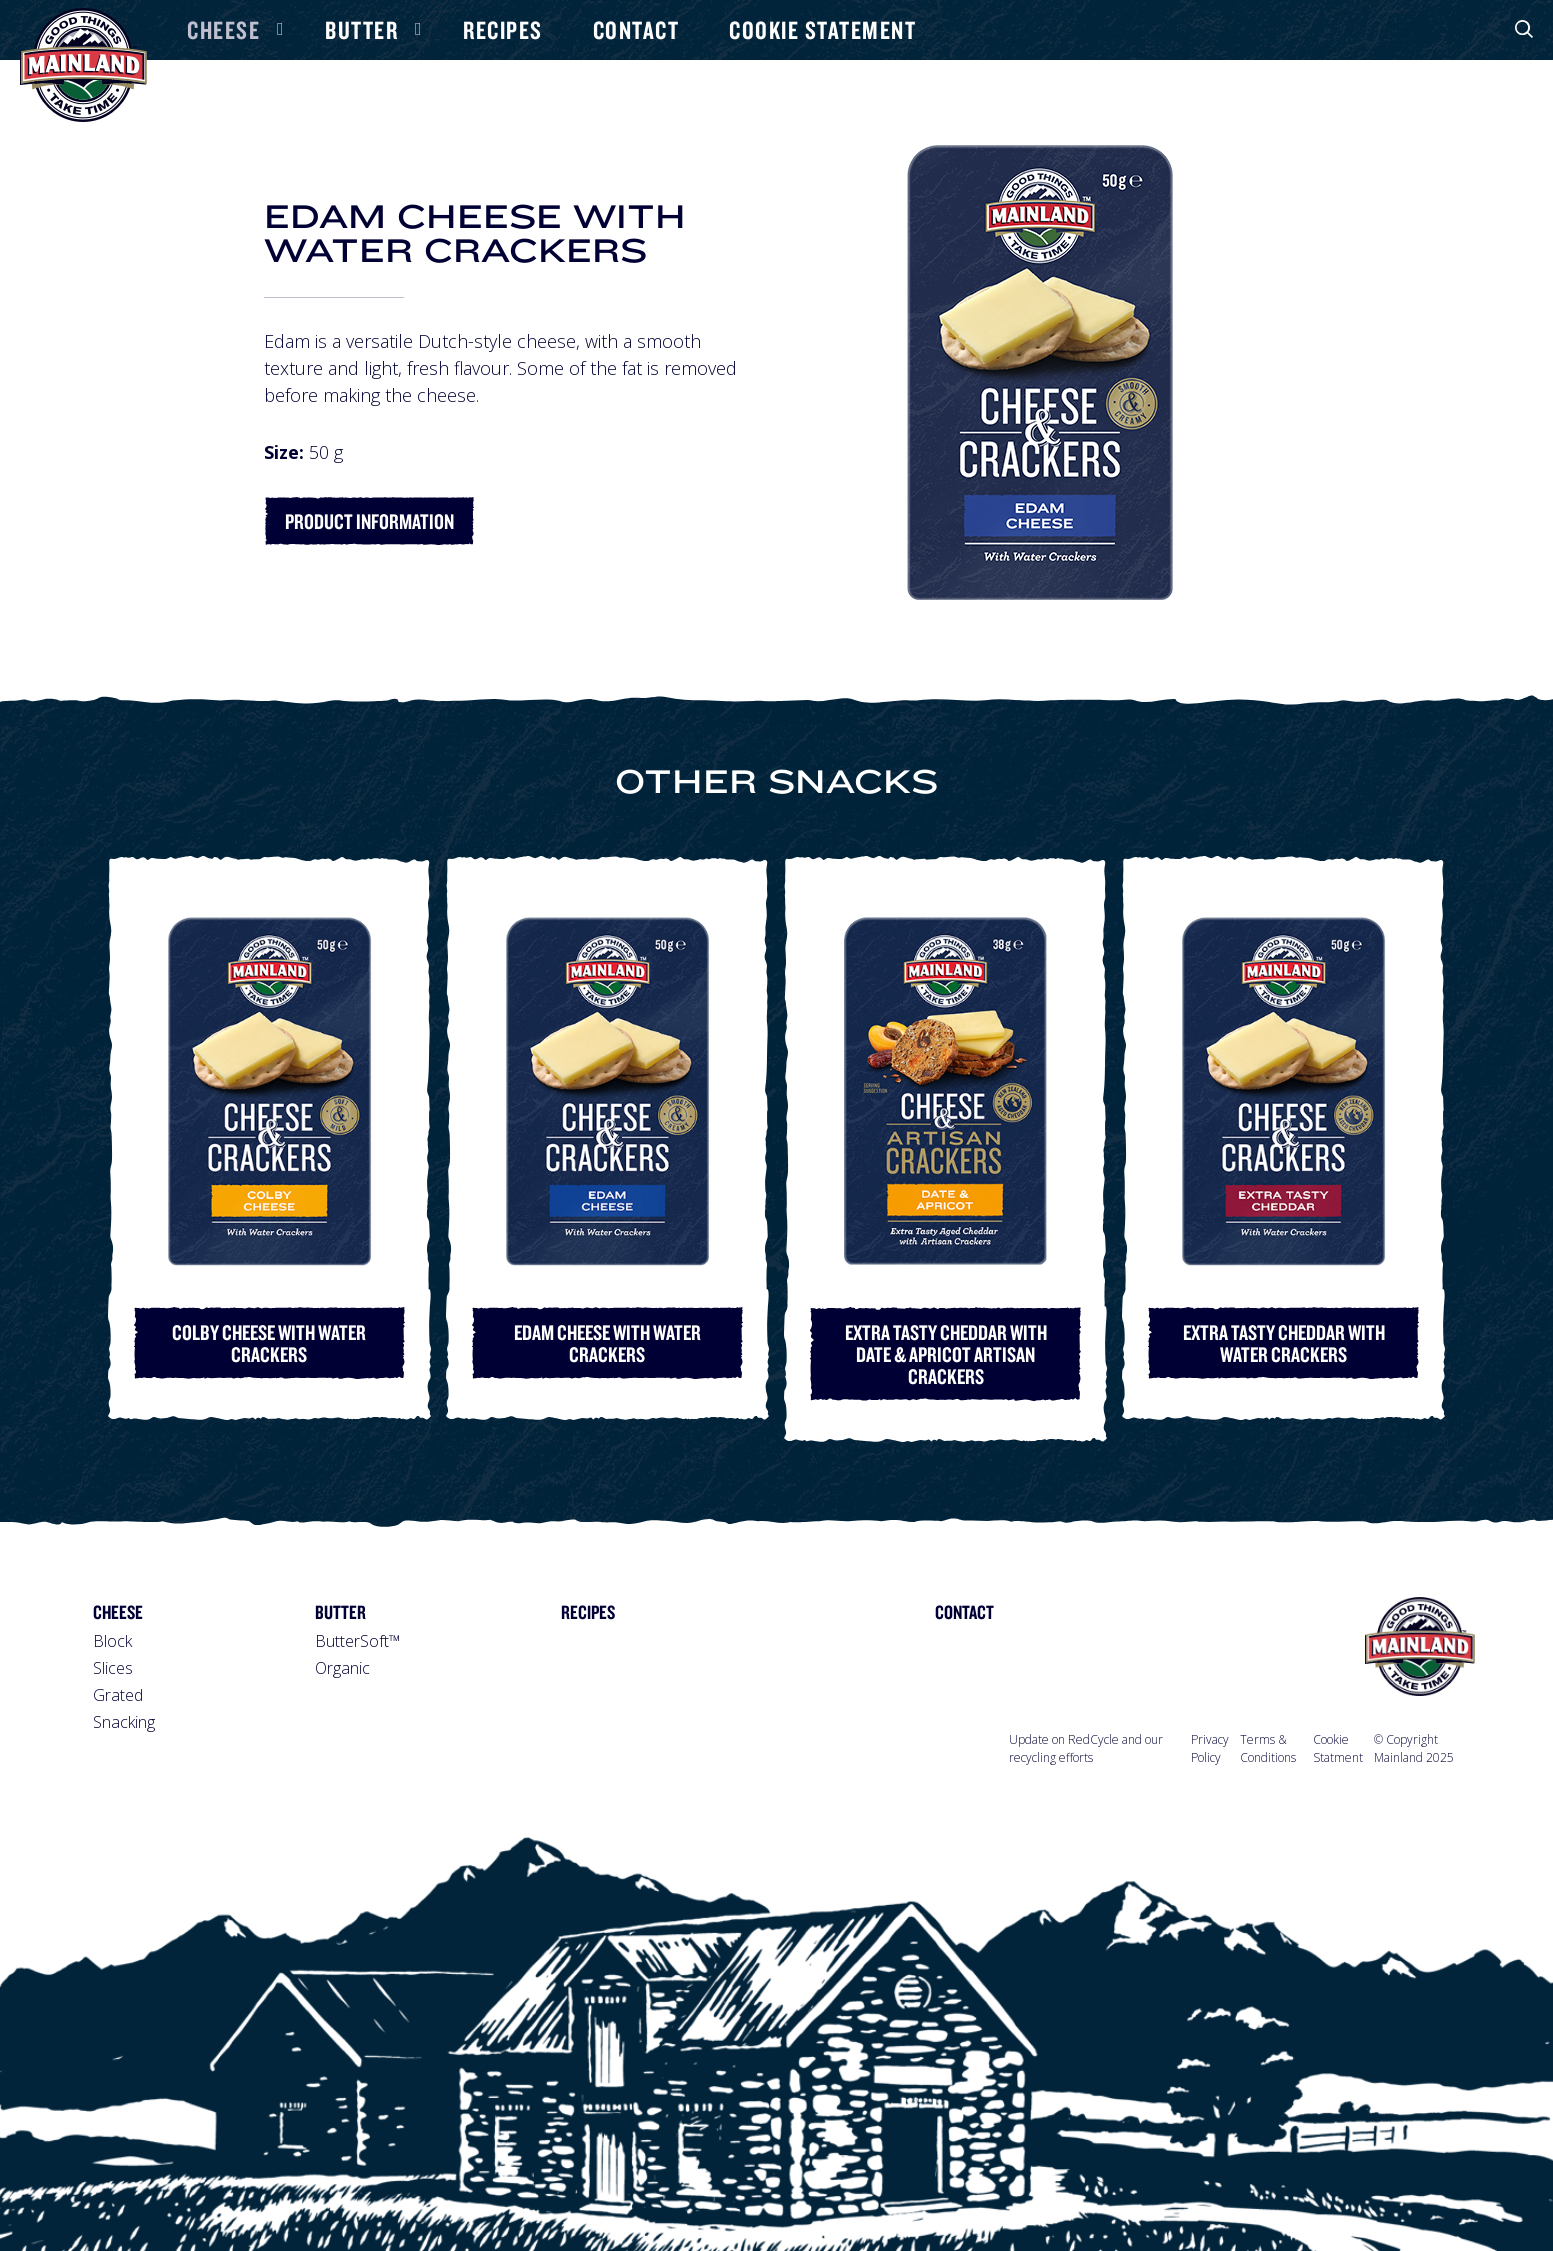 Image resolution: width=1553 pixels, height=2251 pixels. I want to click on Cookie Statment, so click(1338, 1748).